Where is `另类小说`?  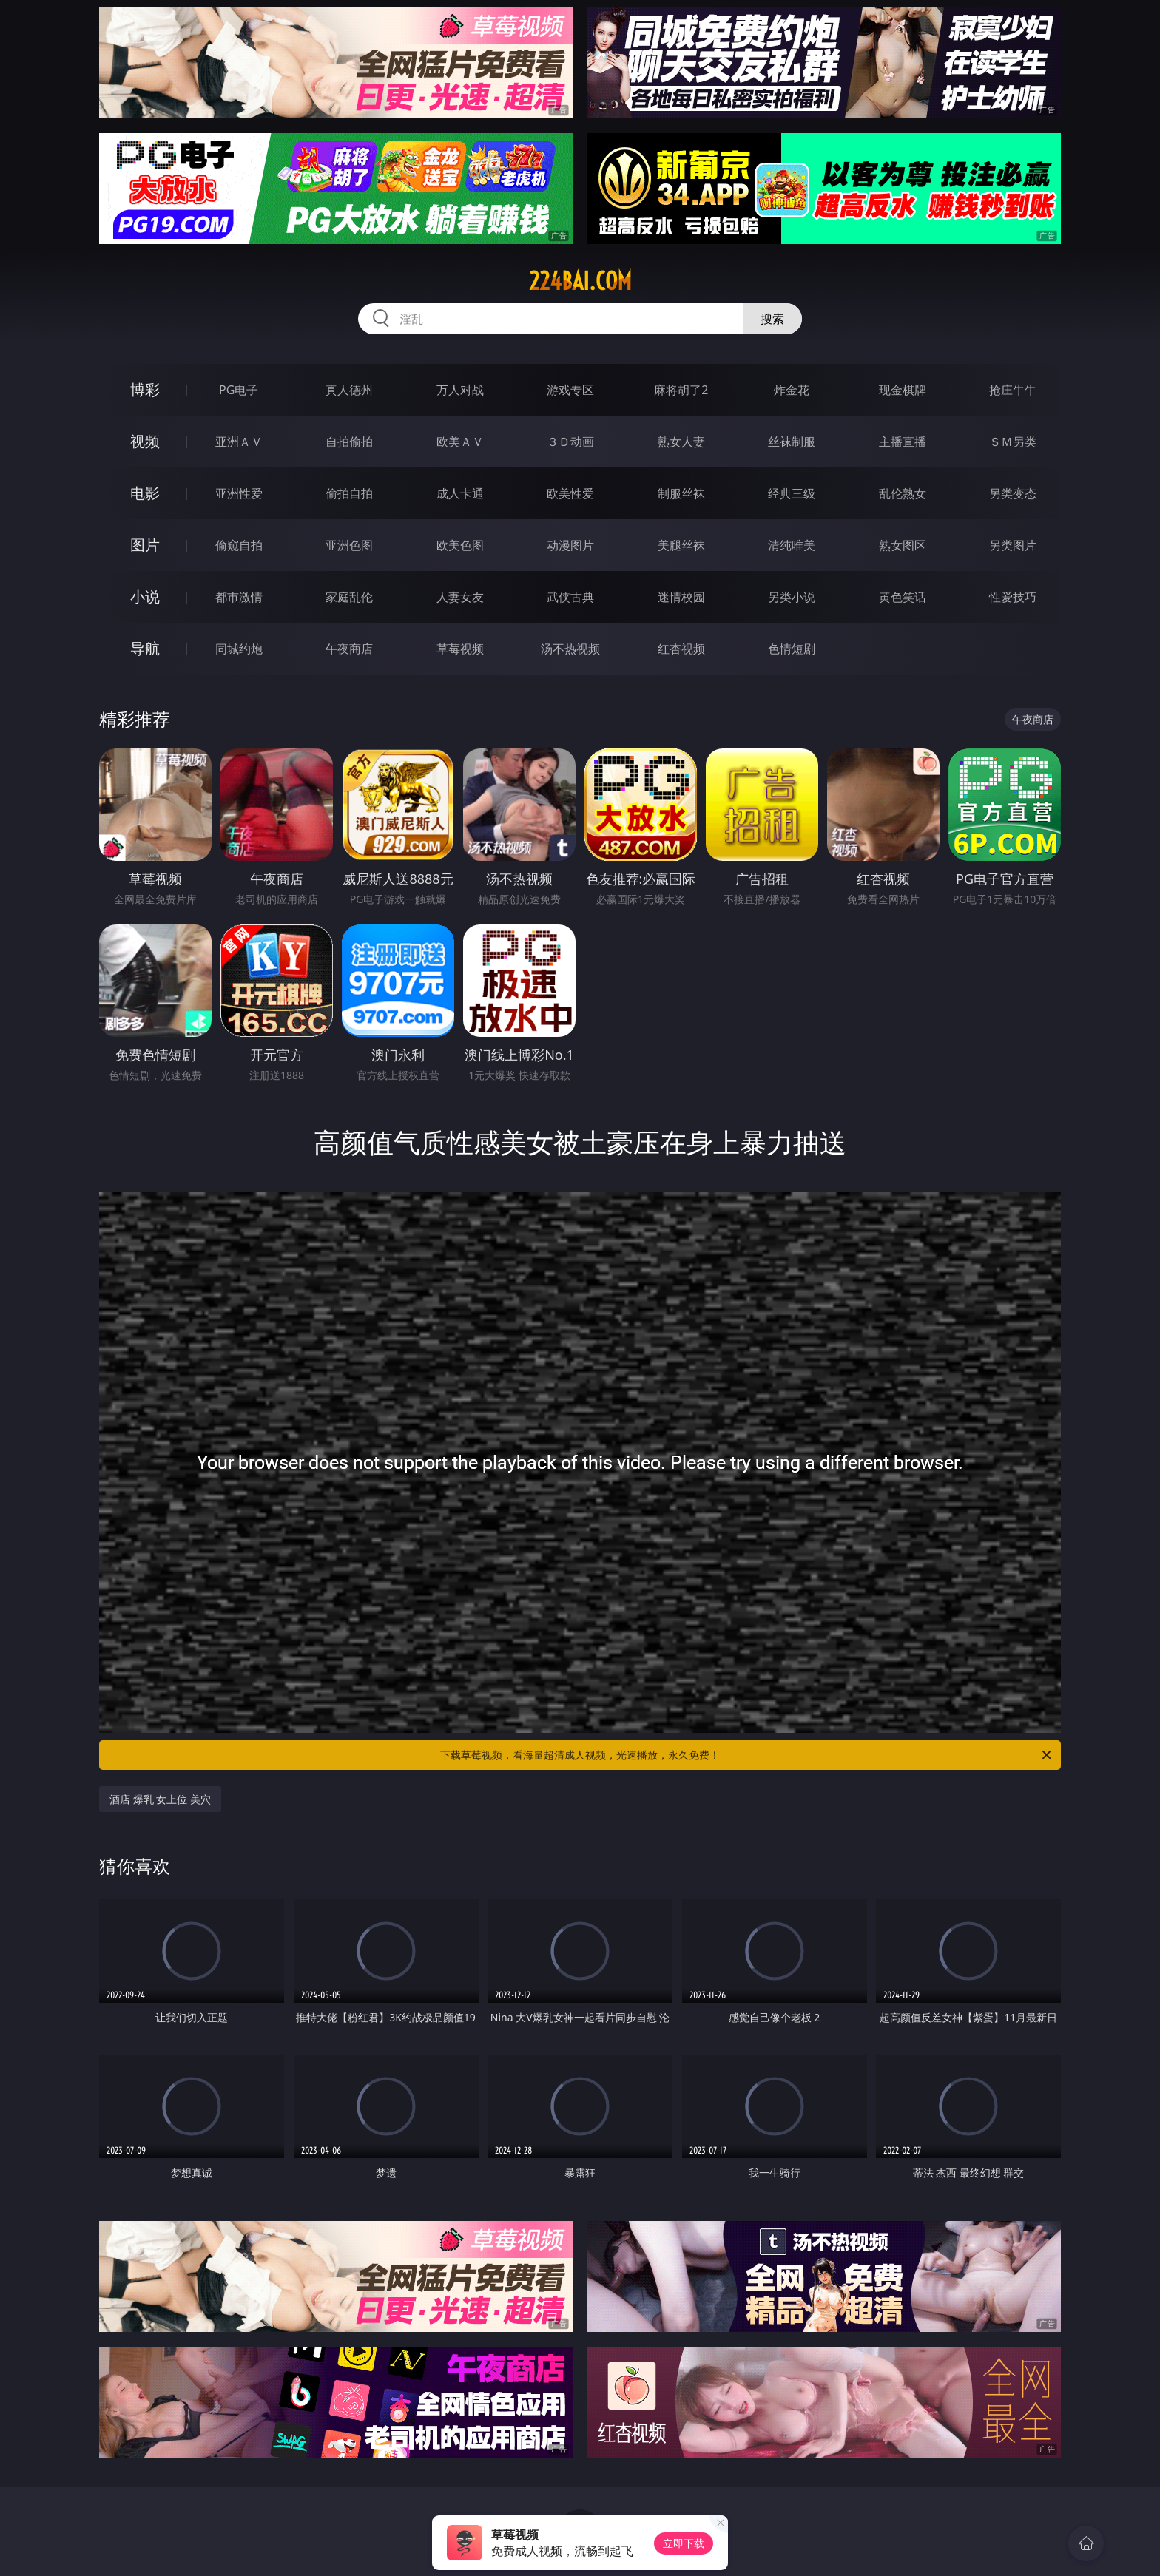
另类小说 is located at coordinates (791, 597).